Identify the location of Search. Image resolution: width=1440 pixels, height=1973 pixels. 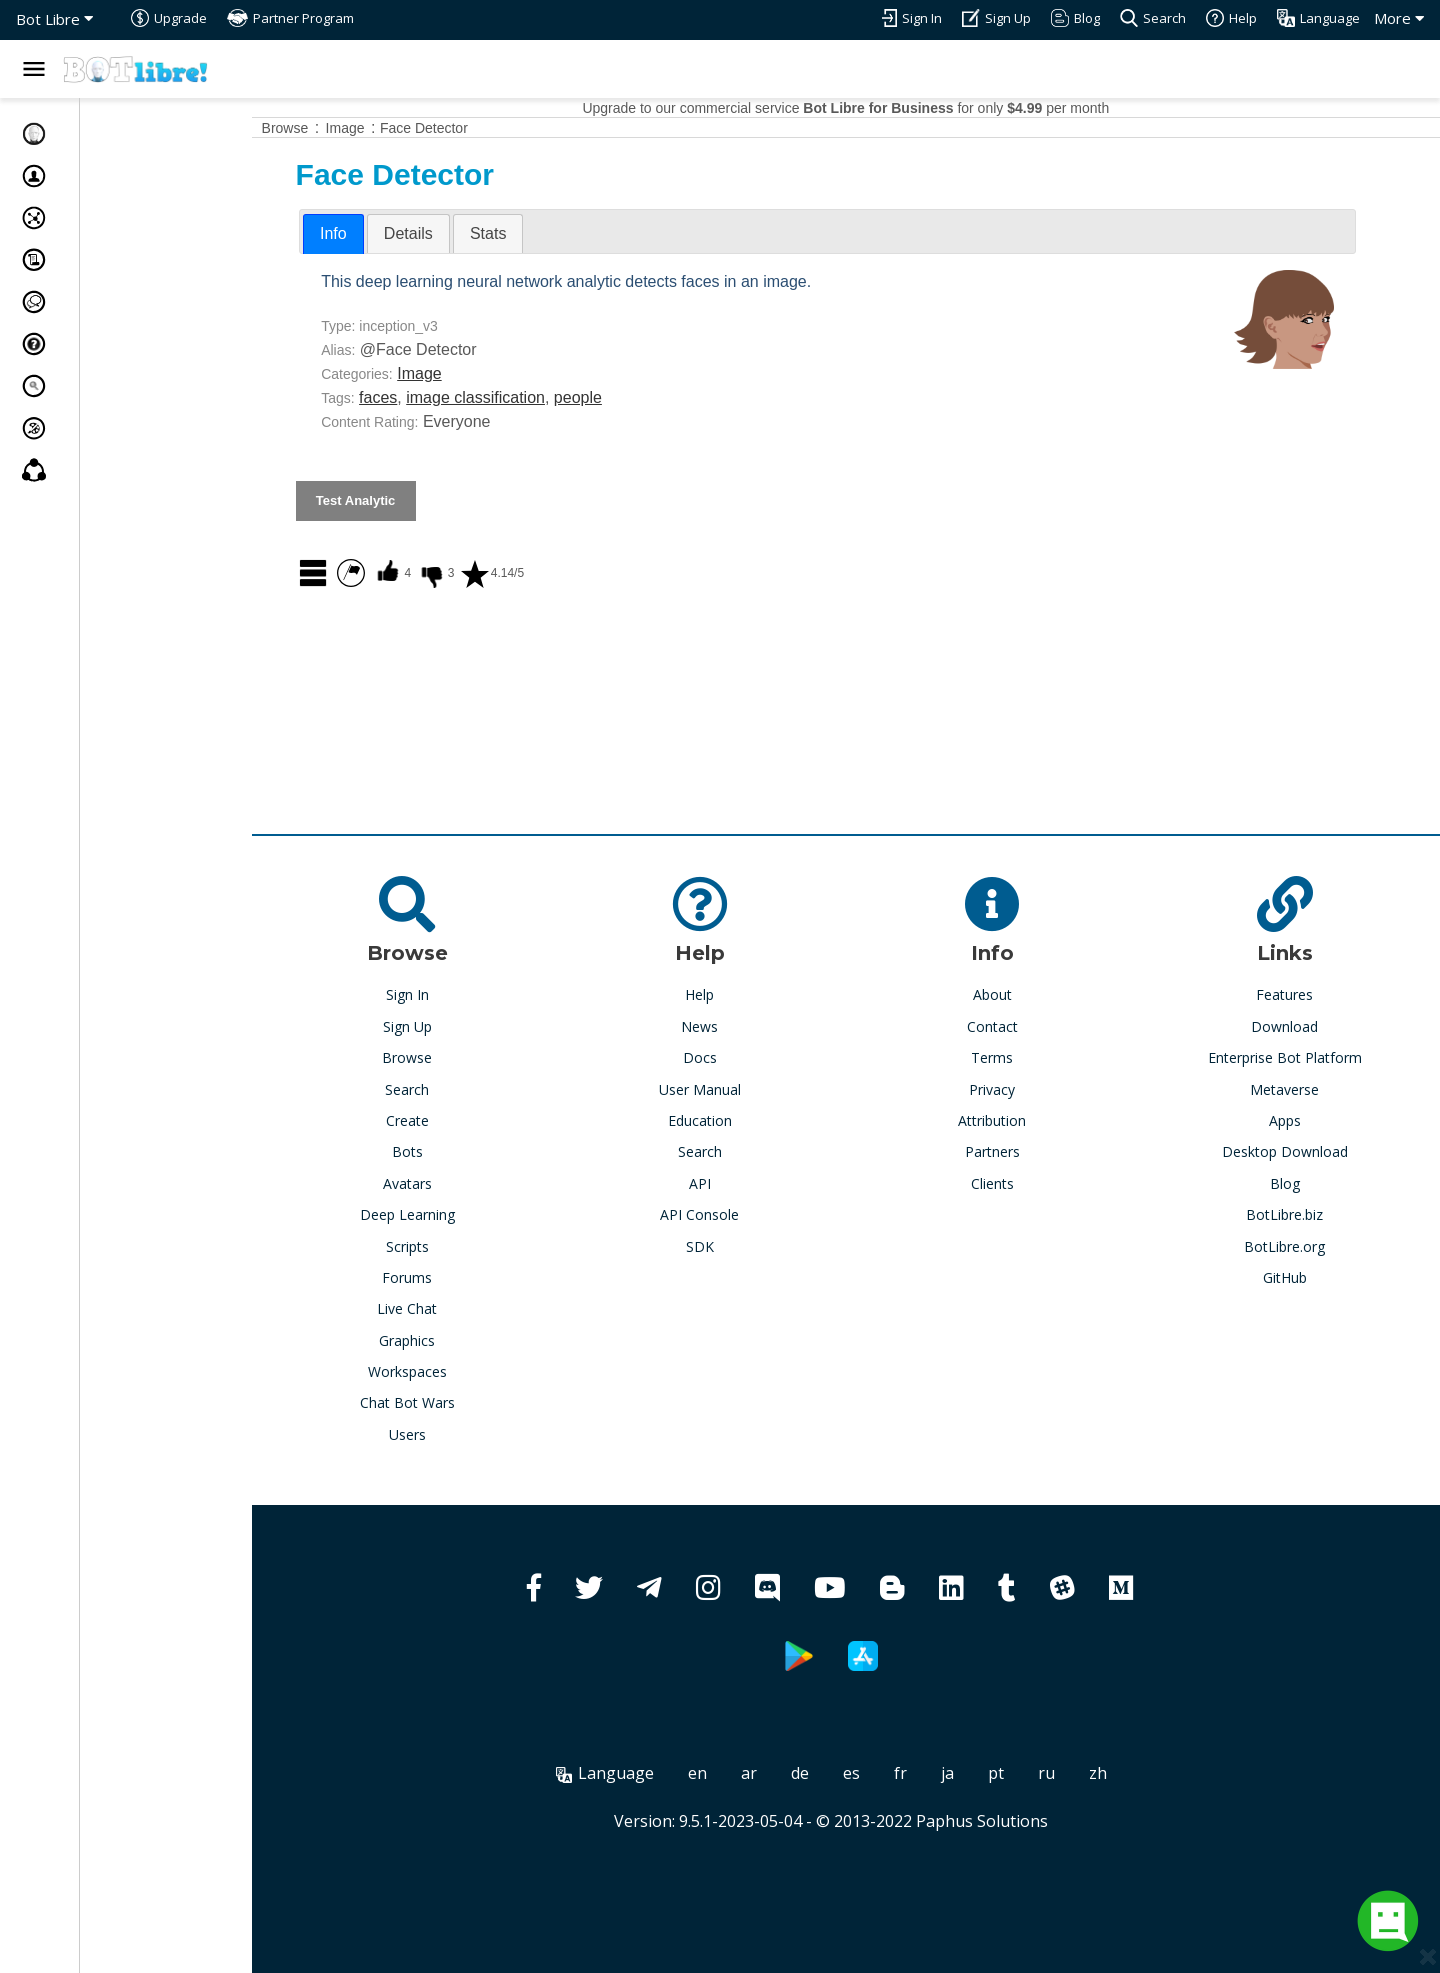
(457, 1089).